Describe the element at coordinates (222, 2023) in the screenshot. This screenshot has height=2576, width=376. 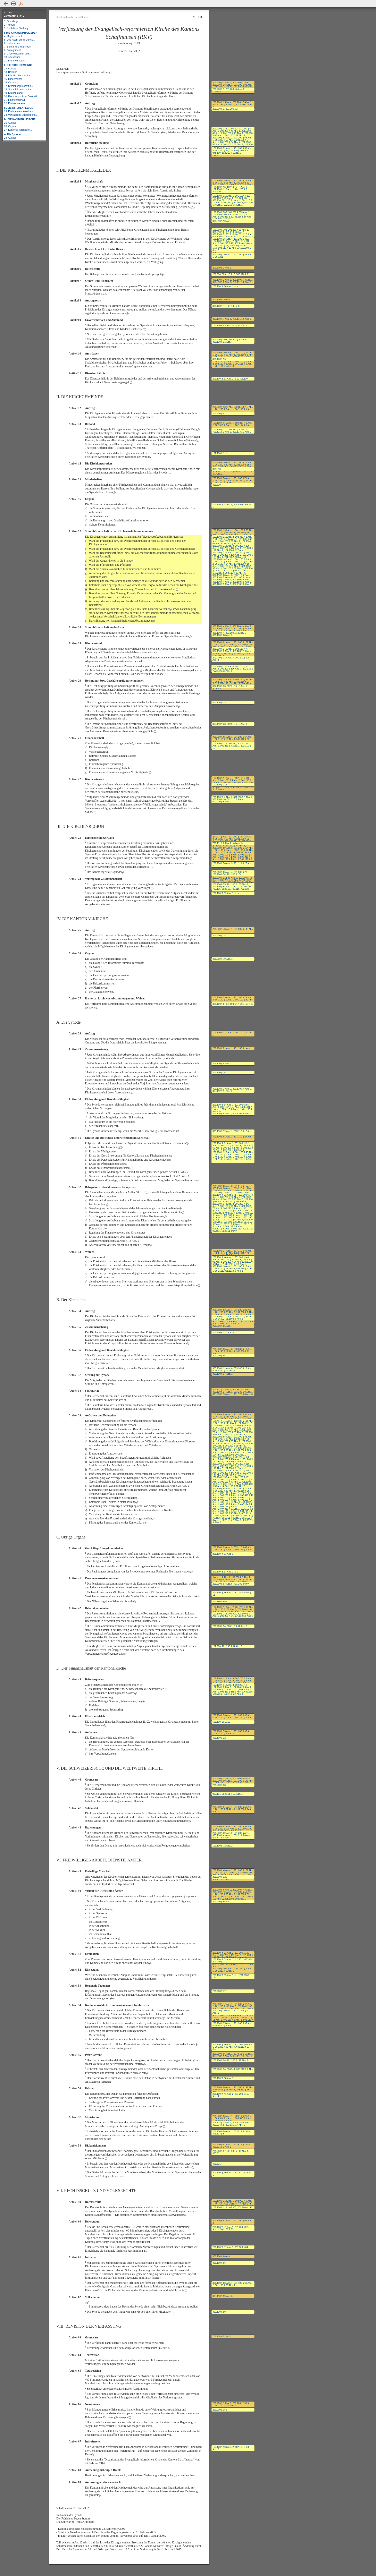
I see `201.200 § 95 Abs. 1` at that location.